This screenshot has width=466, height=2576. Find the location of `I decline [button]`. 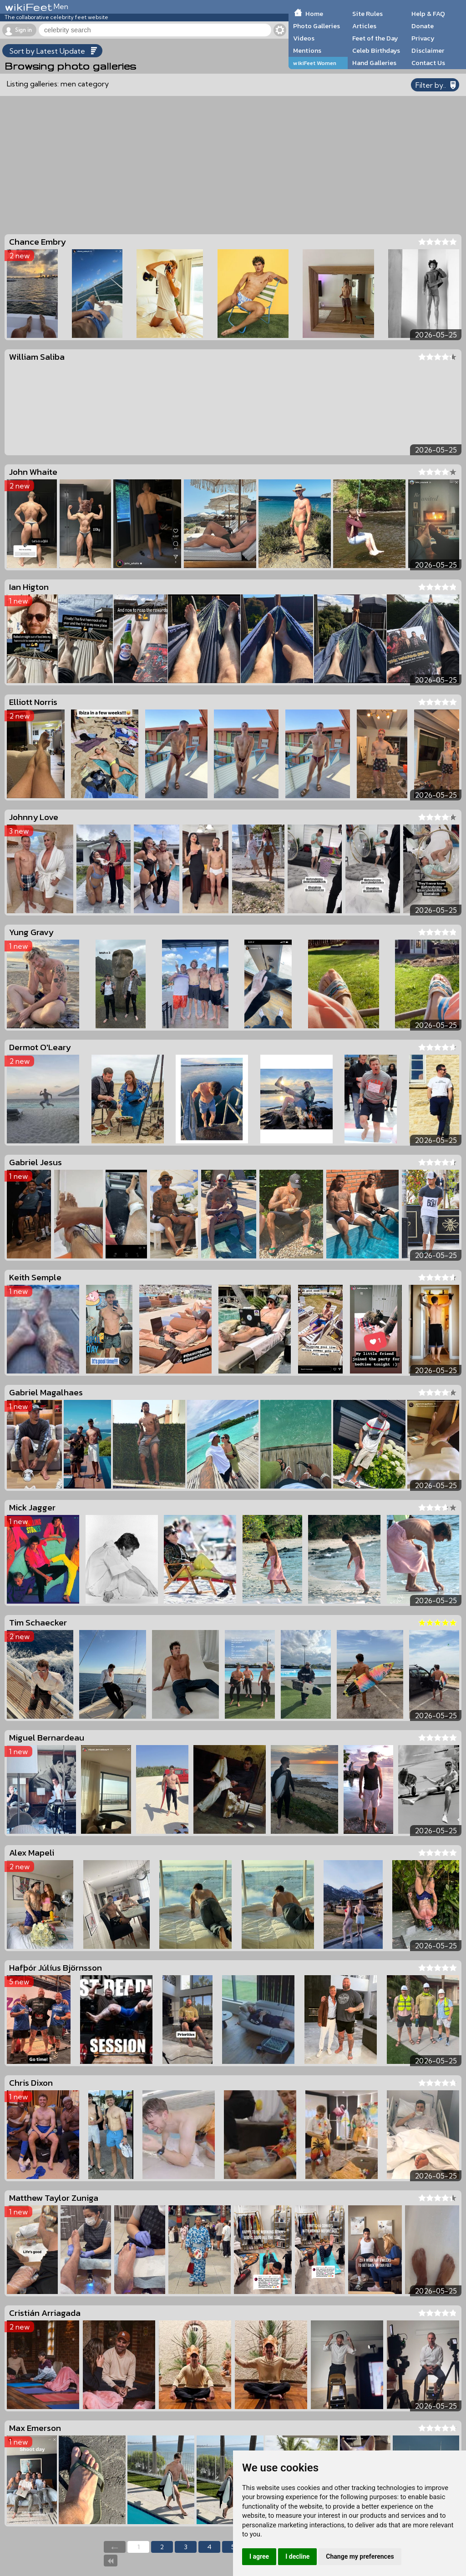

I decline [button] is located at coordinates (297, 2556).